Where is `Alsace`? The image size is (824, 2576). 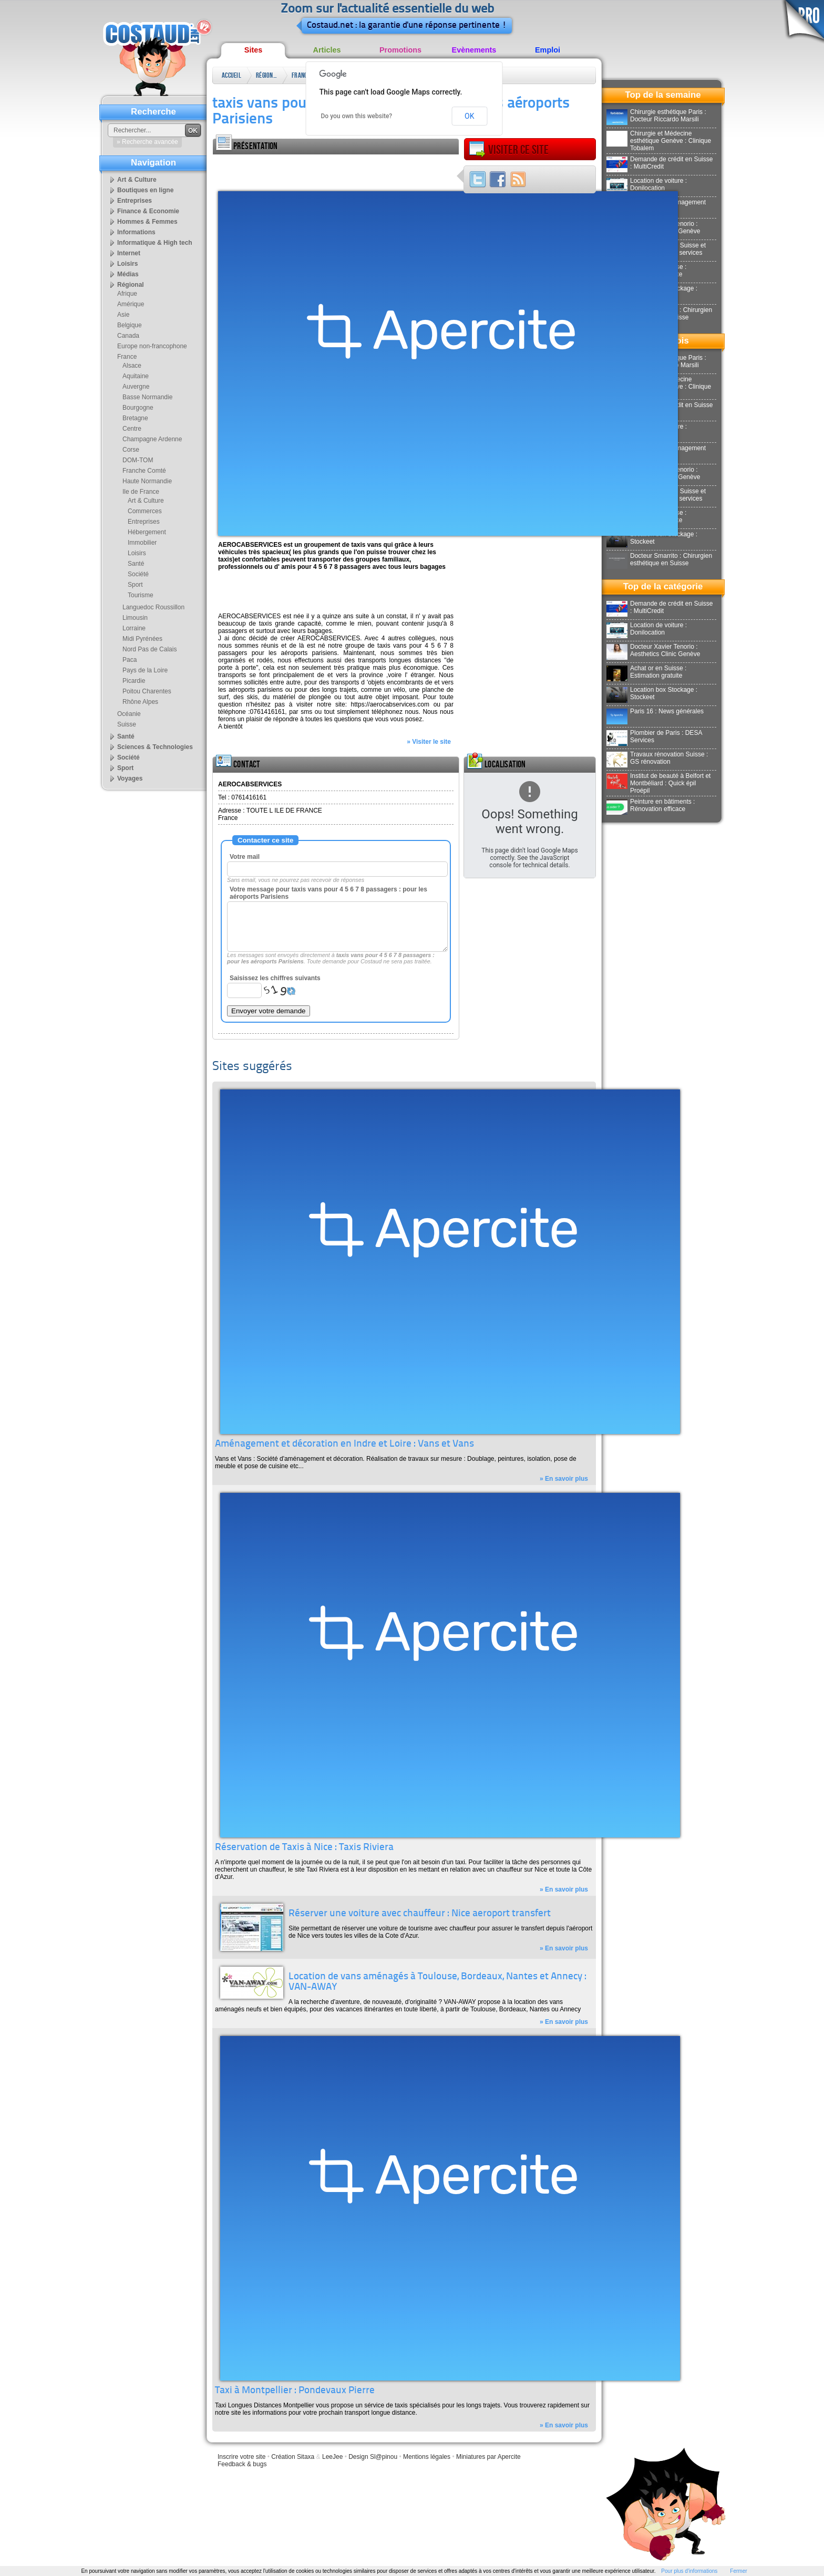 Alsace is located at coordinates (131, 365).